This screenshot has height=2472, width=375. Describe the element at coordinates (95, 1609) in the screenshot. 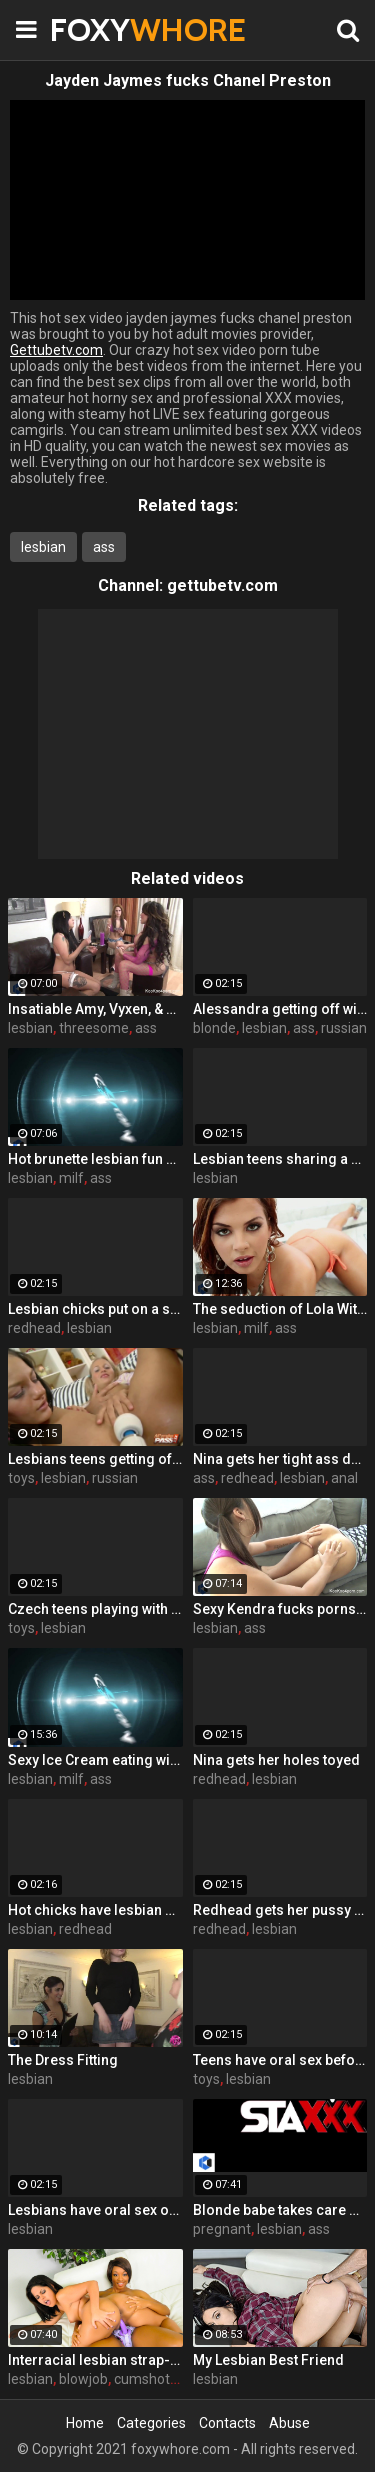

I see `Czech teens playing with sex toys` at that location.